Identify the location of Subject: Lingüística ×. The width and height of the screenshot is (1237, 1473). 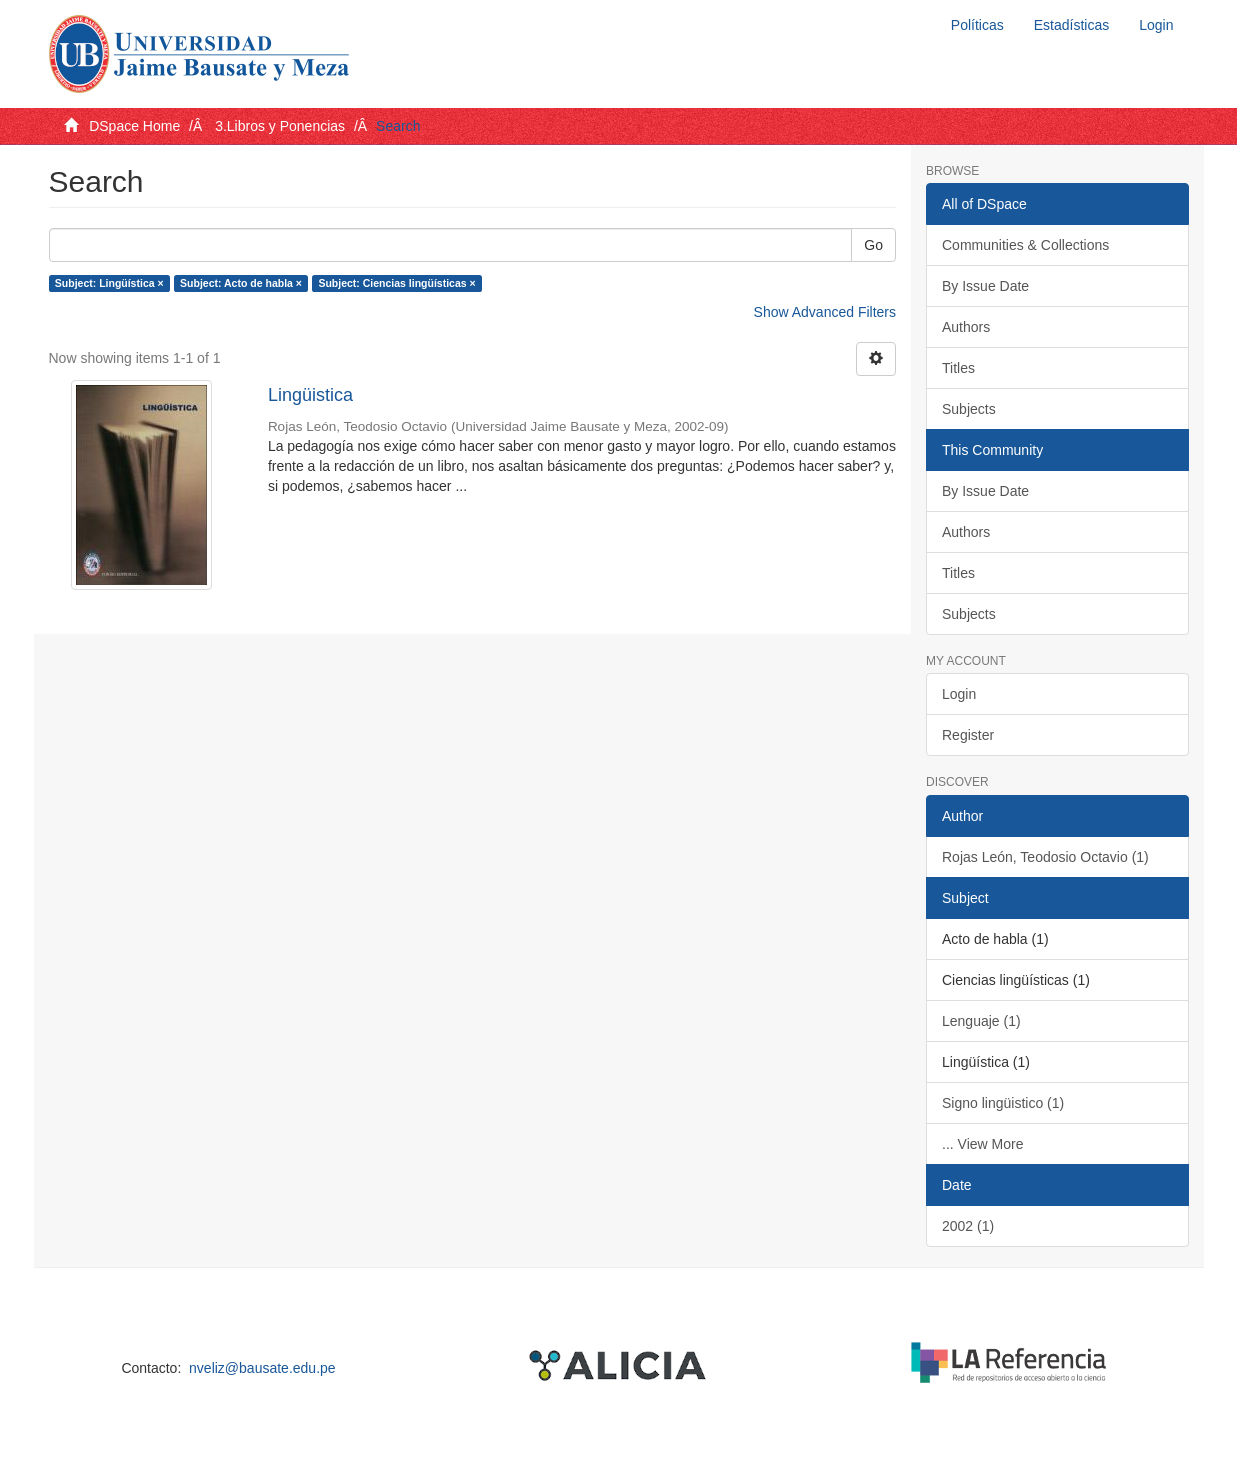
(109, 283).